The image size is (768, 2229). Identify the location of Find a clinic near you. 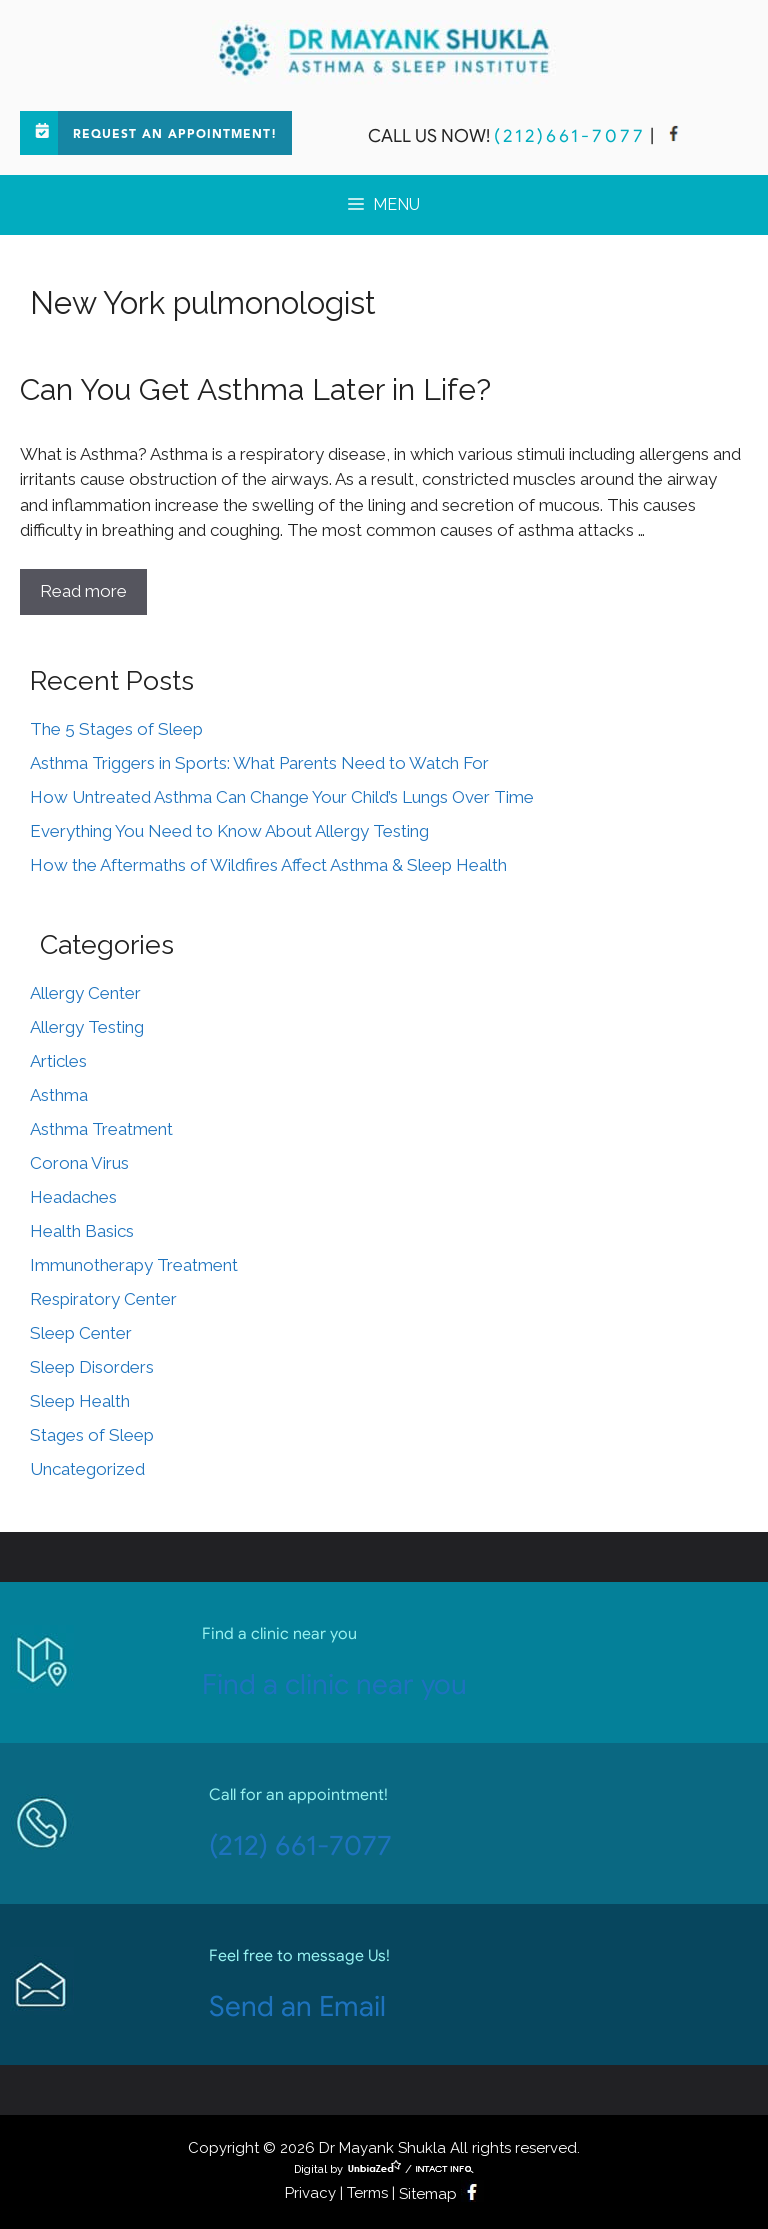
(334, 1684).